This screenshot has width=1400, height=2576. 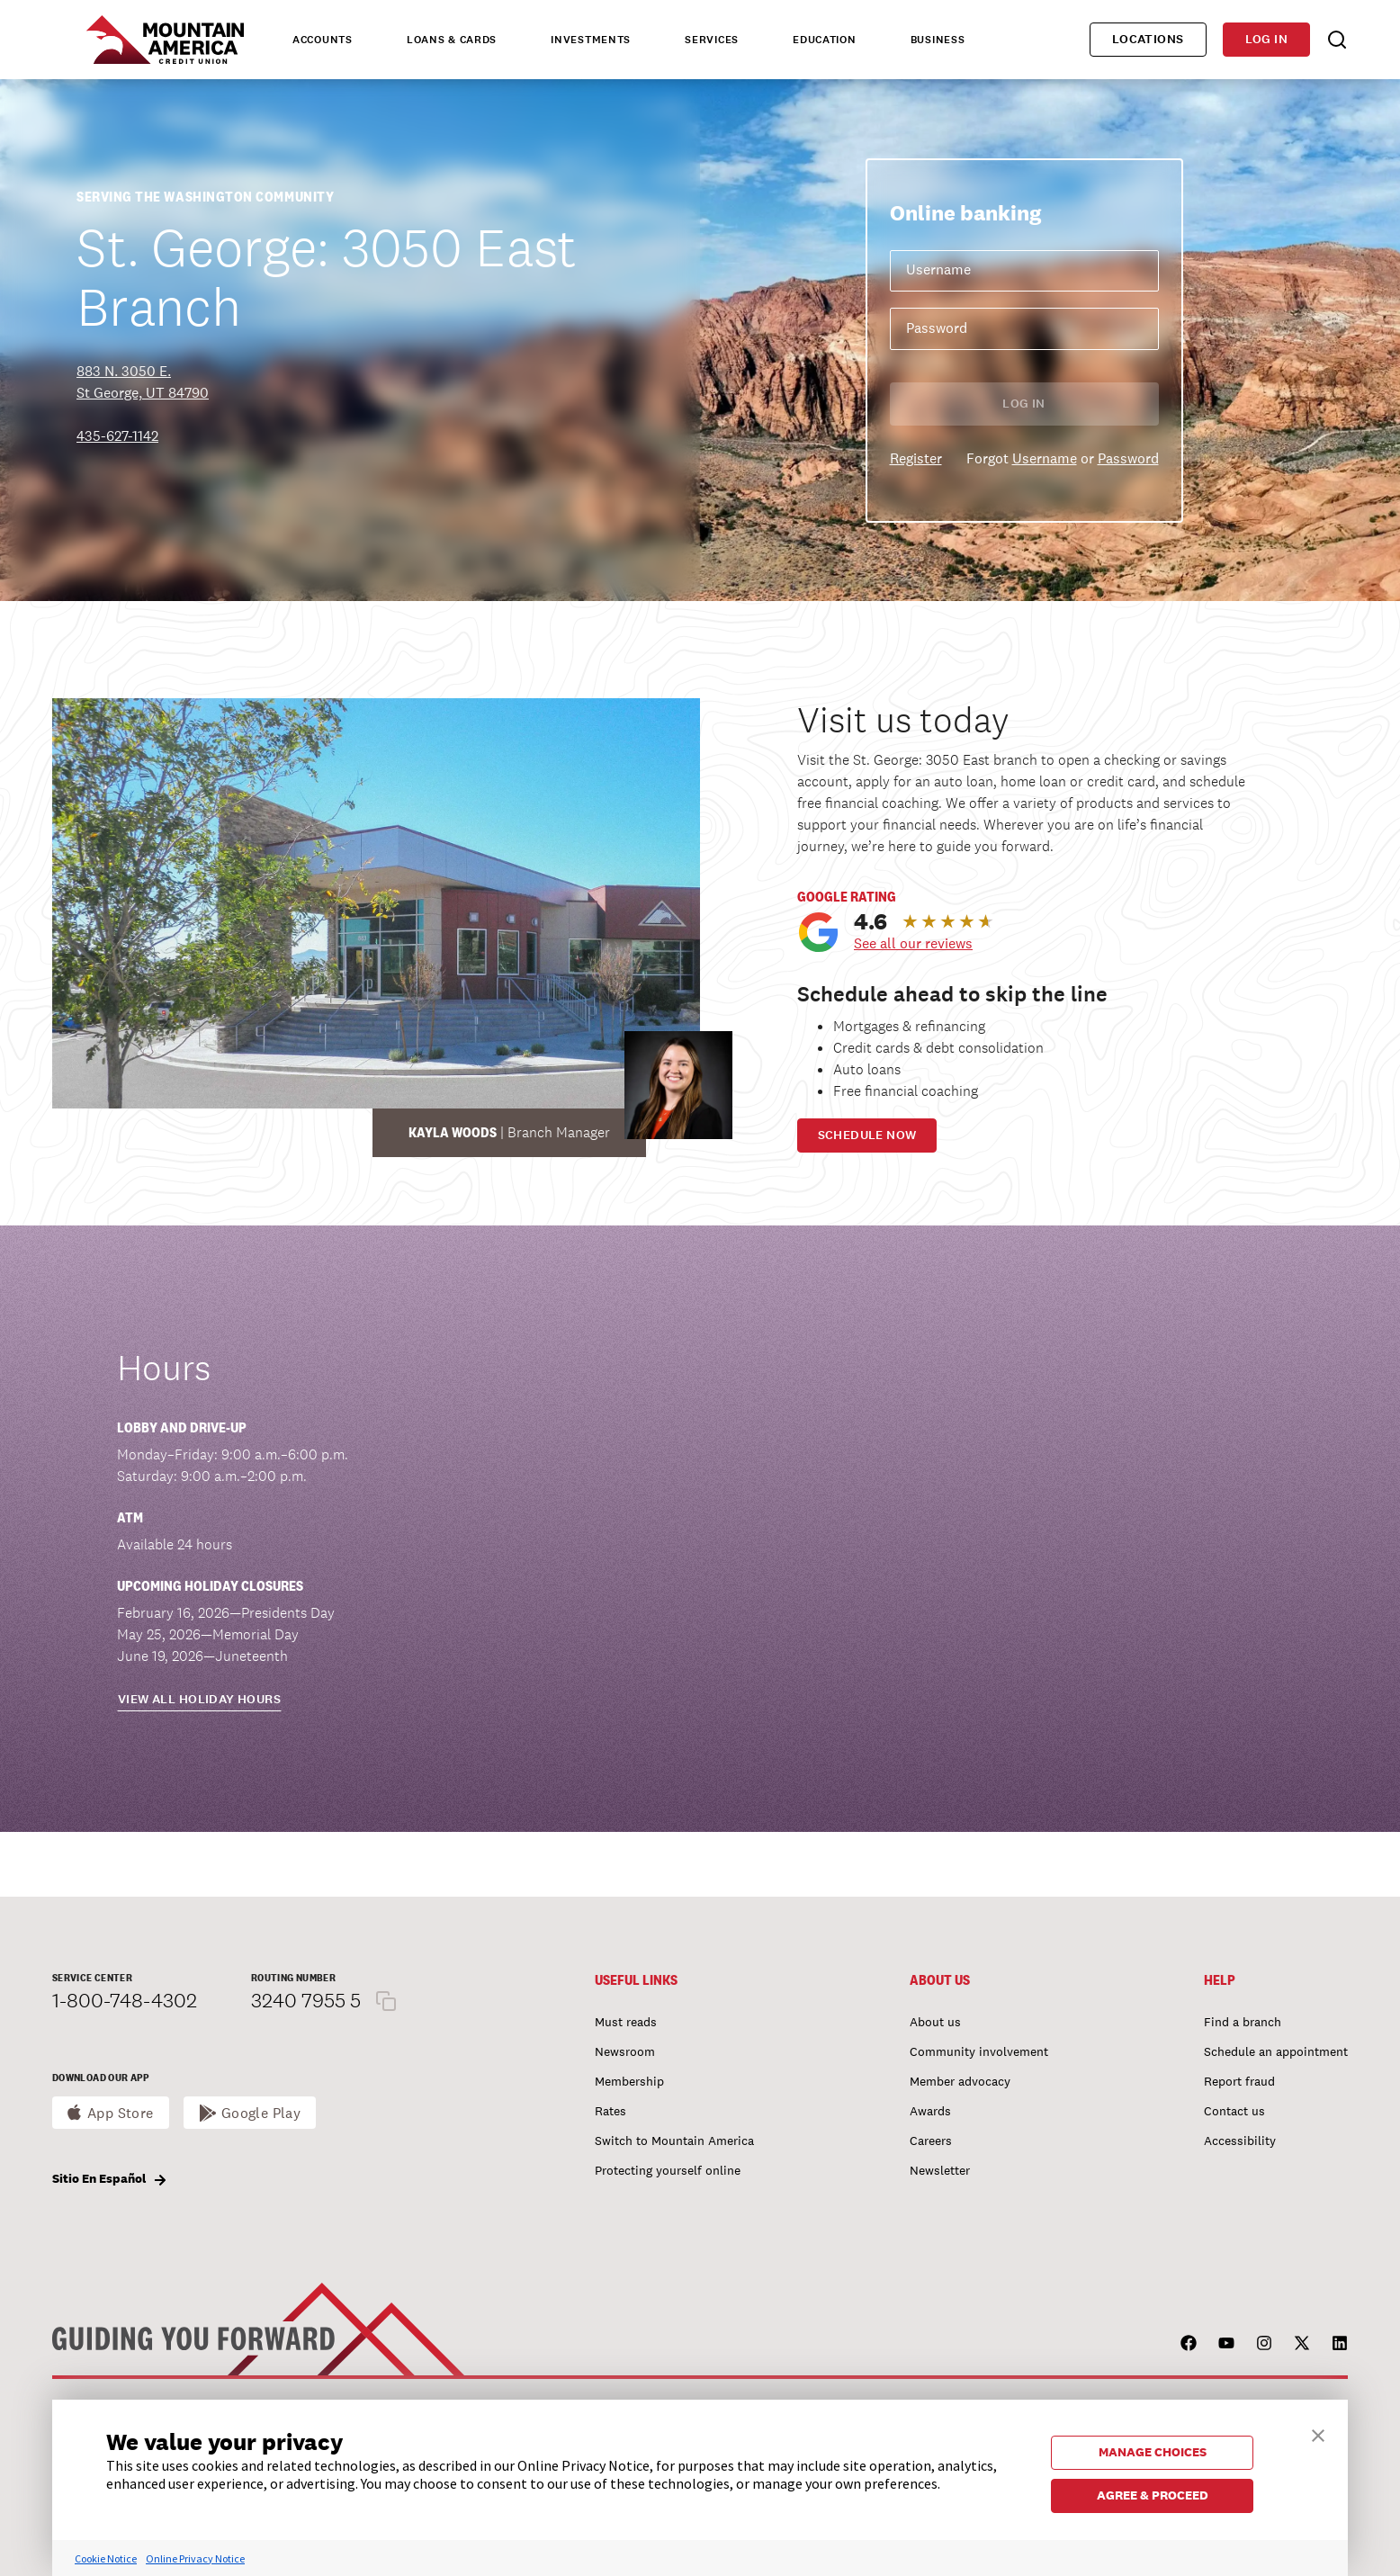 What do you see at coordinates (199, 1699) in the screenshot?
I see `View all holiday hours` at bounding box center [199, 1699].